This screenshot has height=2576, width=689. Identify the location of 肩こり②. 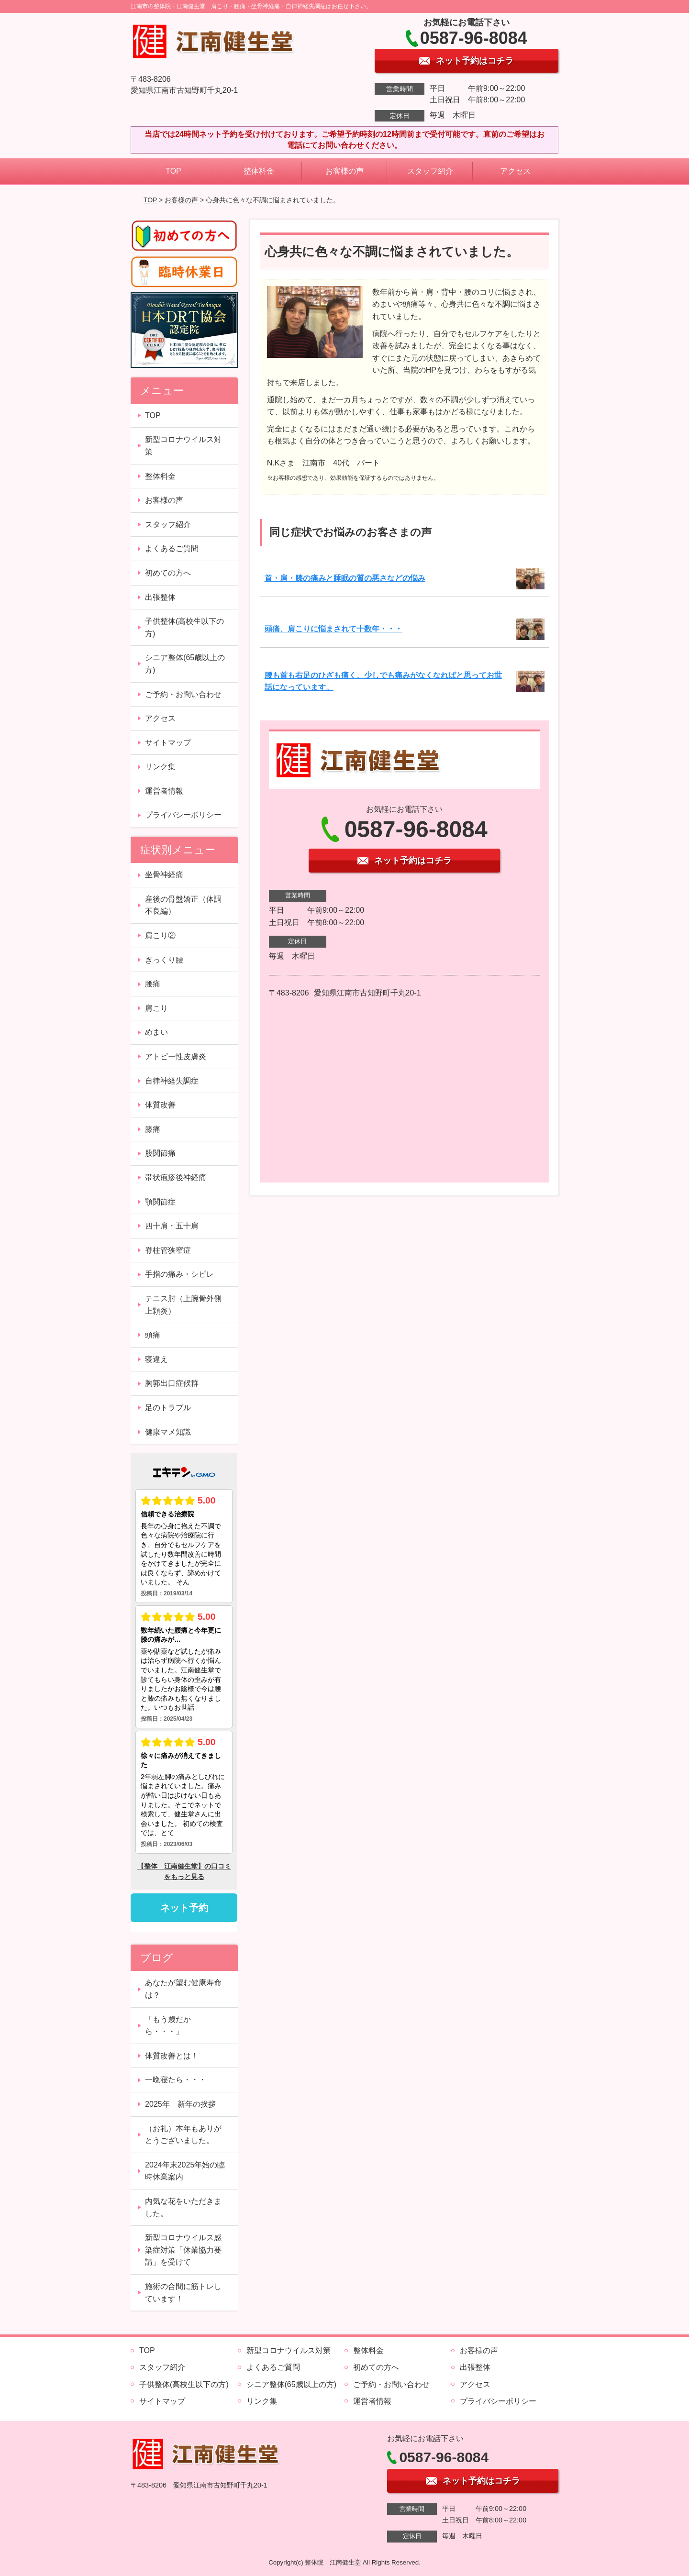
(160, 935).